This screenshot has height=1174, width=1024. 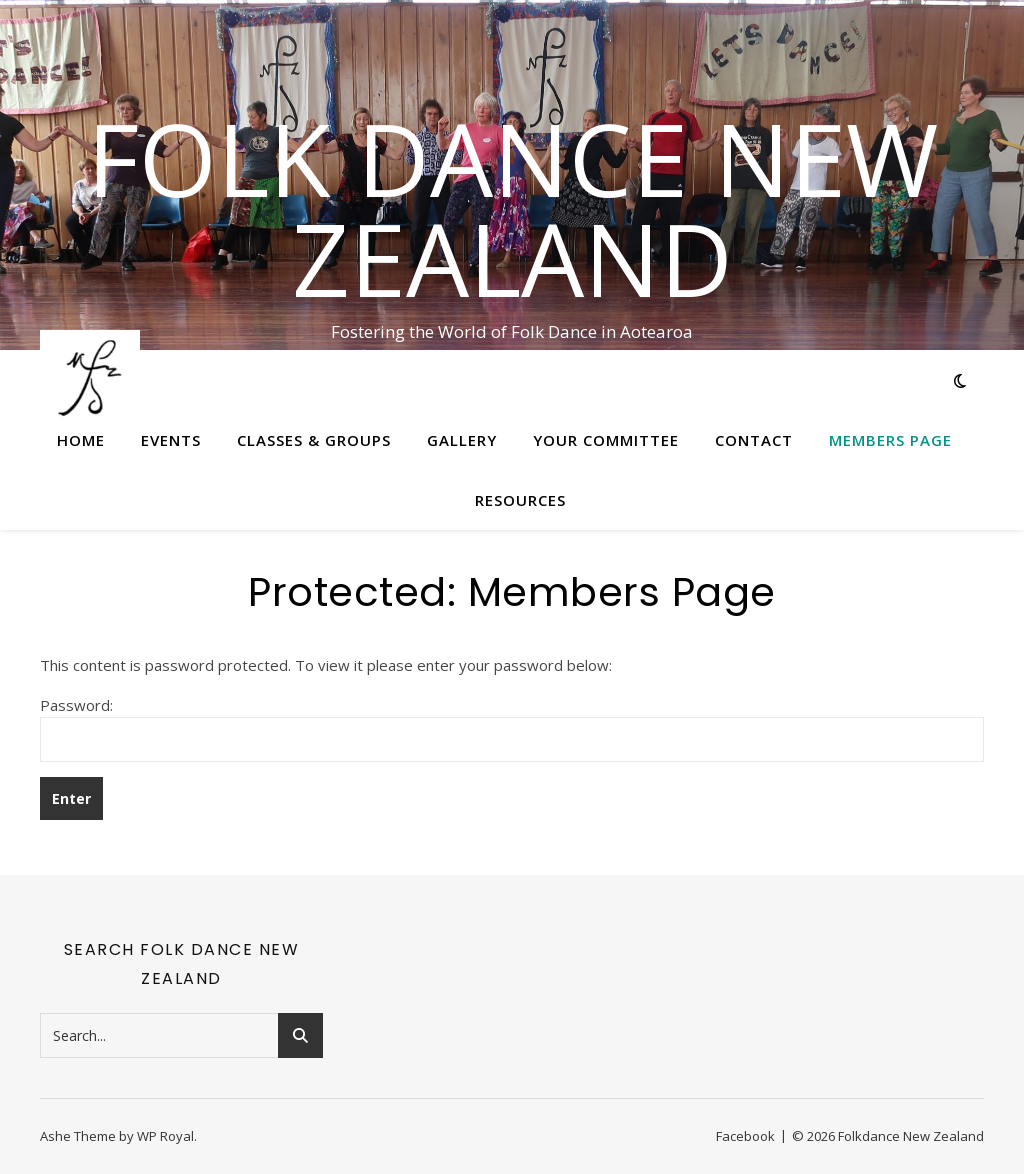 What do you see at coordinates (606, 440) in the screenshot?
I see `Your Committee` at bounding box center [606, 440].